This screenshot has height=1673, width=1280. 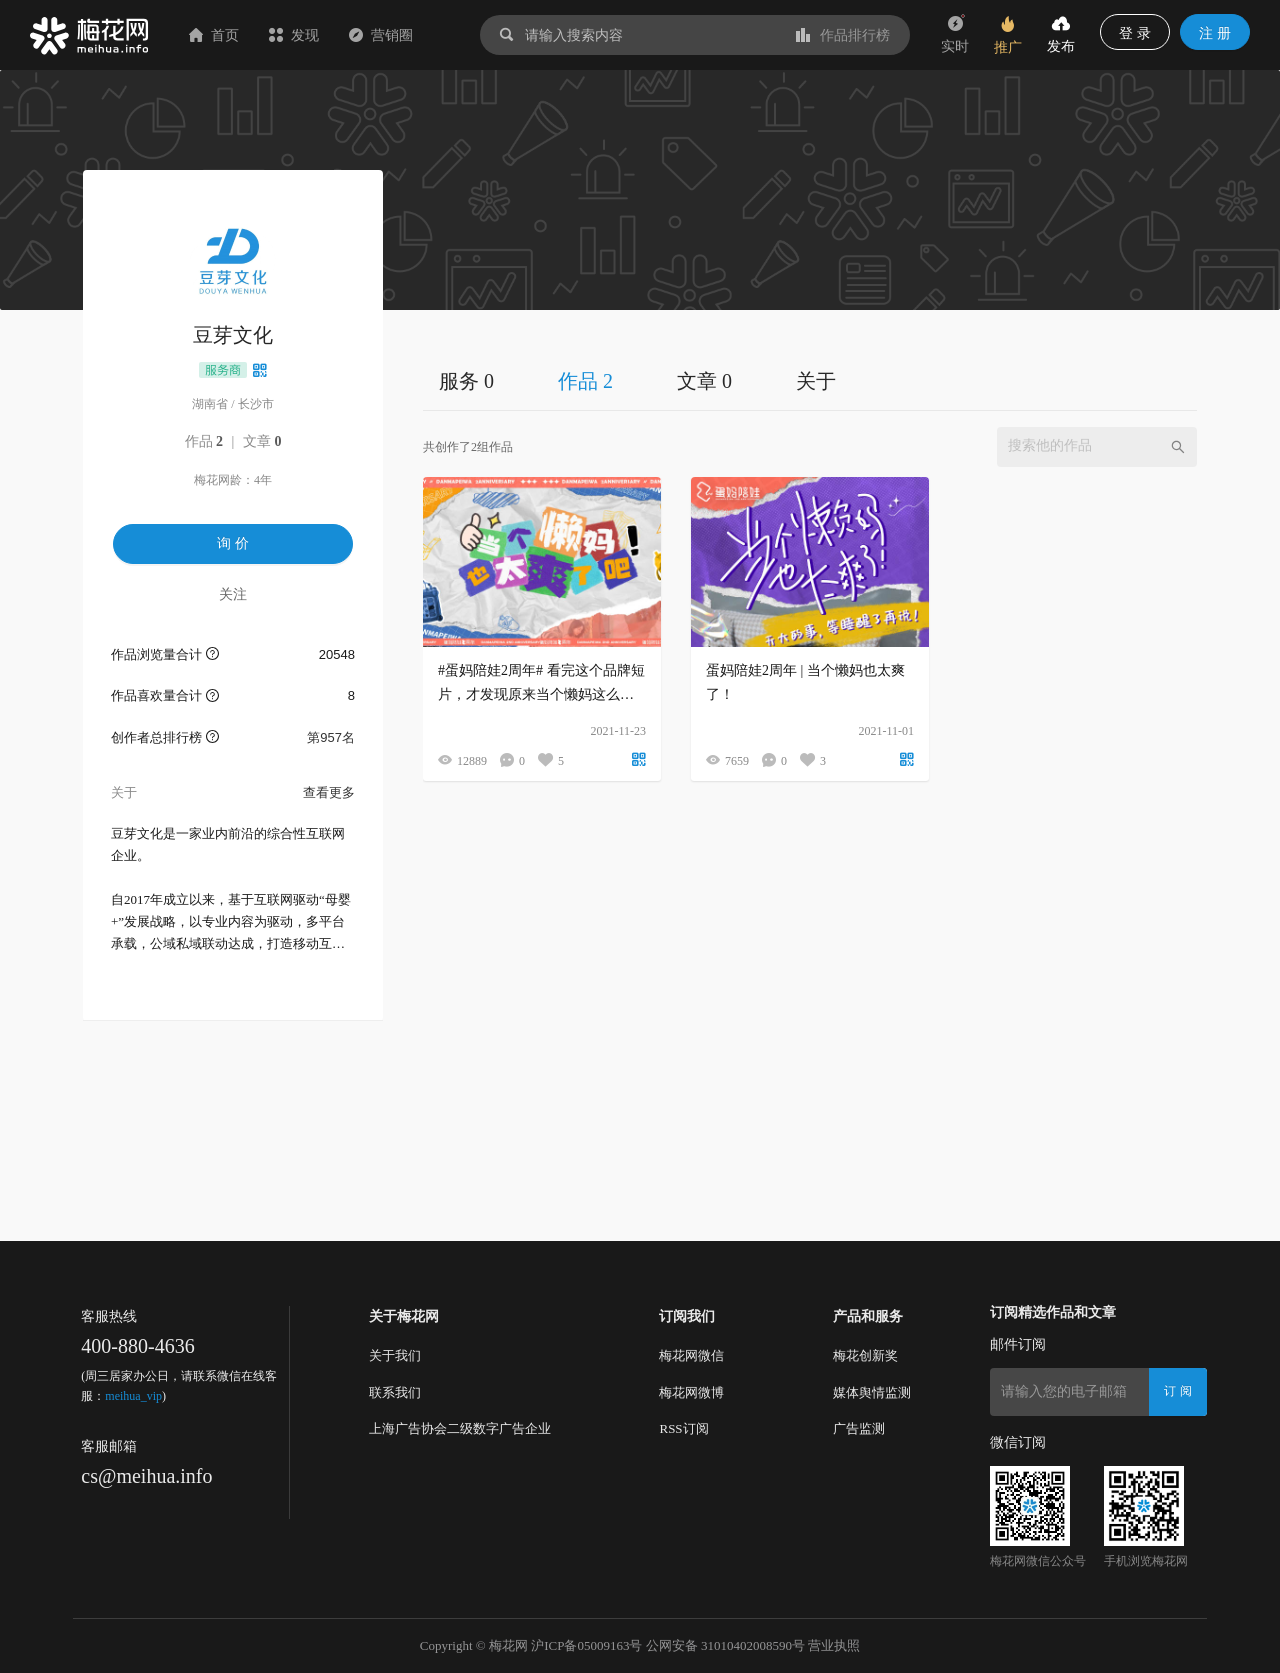 I want to click on RSS订阅, so click(x=683, y=1428).